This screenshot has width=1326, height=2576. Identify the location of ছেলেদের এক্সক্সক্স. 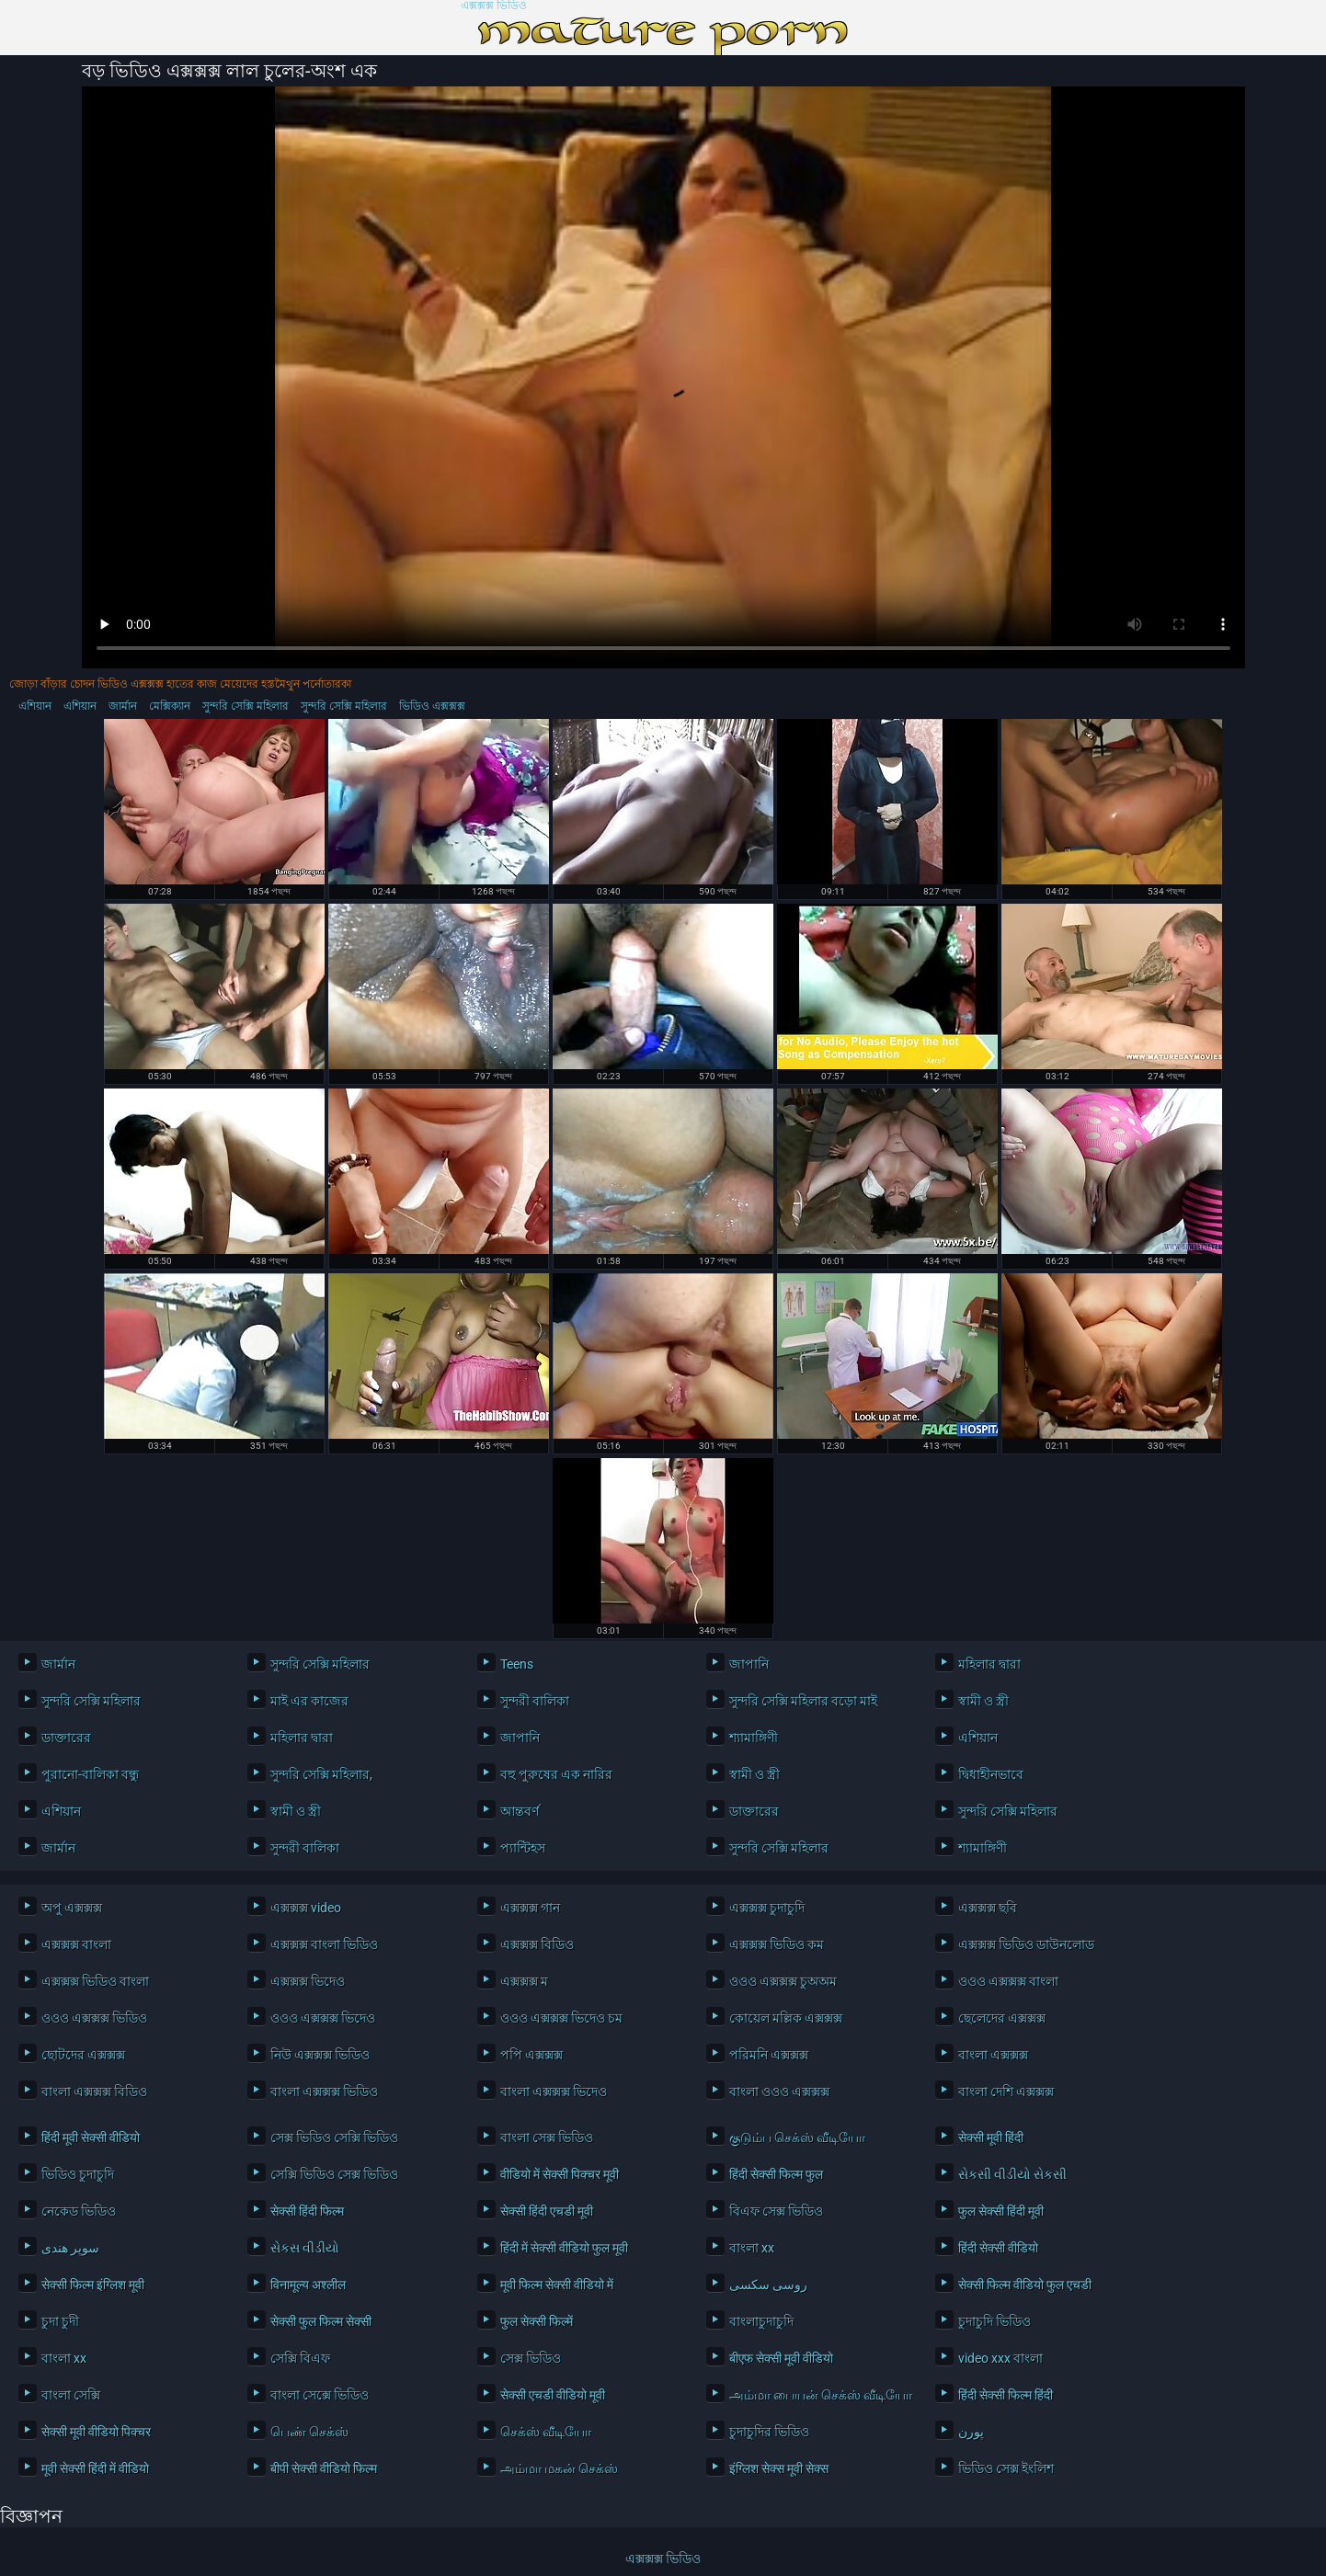
(1002, 2018).